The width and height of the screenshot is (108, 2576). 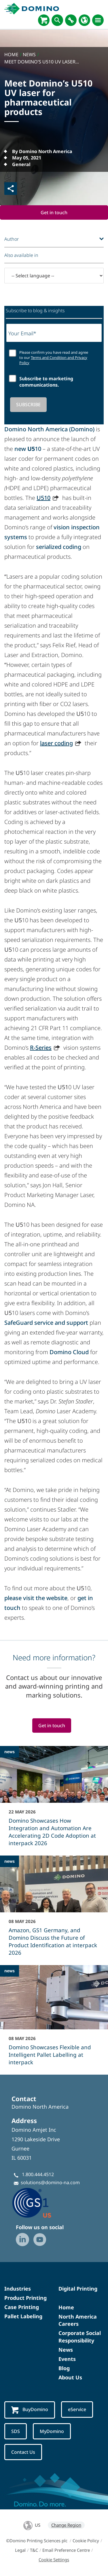 What do you see at coordinates (27, 449) in the screenshot?
I see `new 10` at bounding box center [27, 449].